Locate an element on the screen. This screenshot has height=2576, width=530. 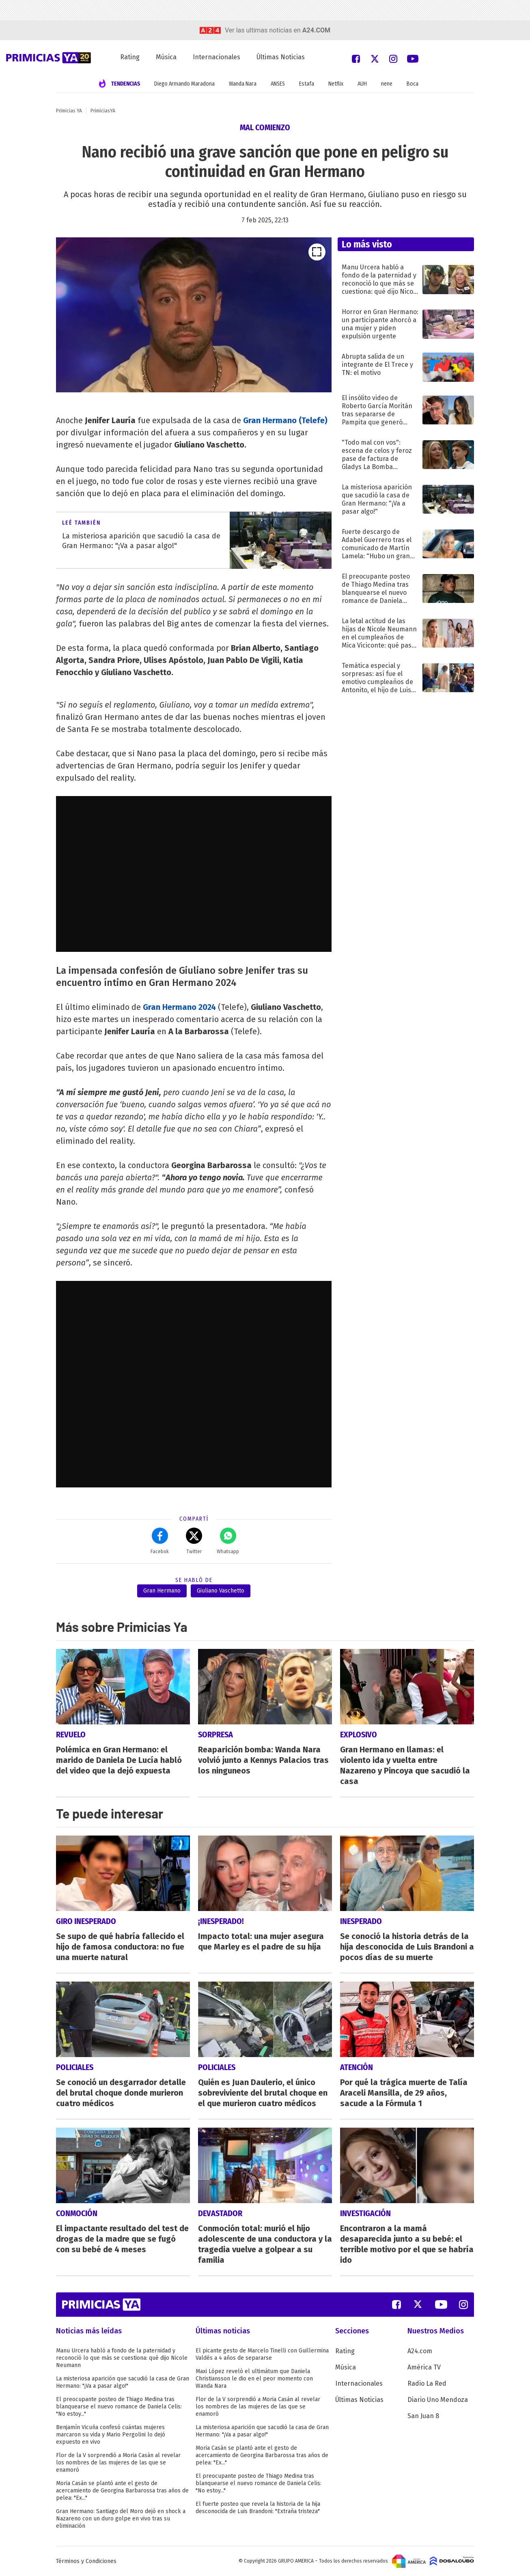
La misteriosa aparición que sacudió la casa de Gran Hermano: "¡Va a pasar algo!" is located at coordinates (122, 2382).